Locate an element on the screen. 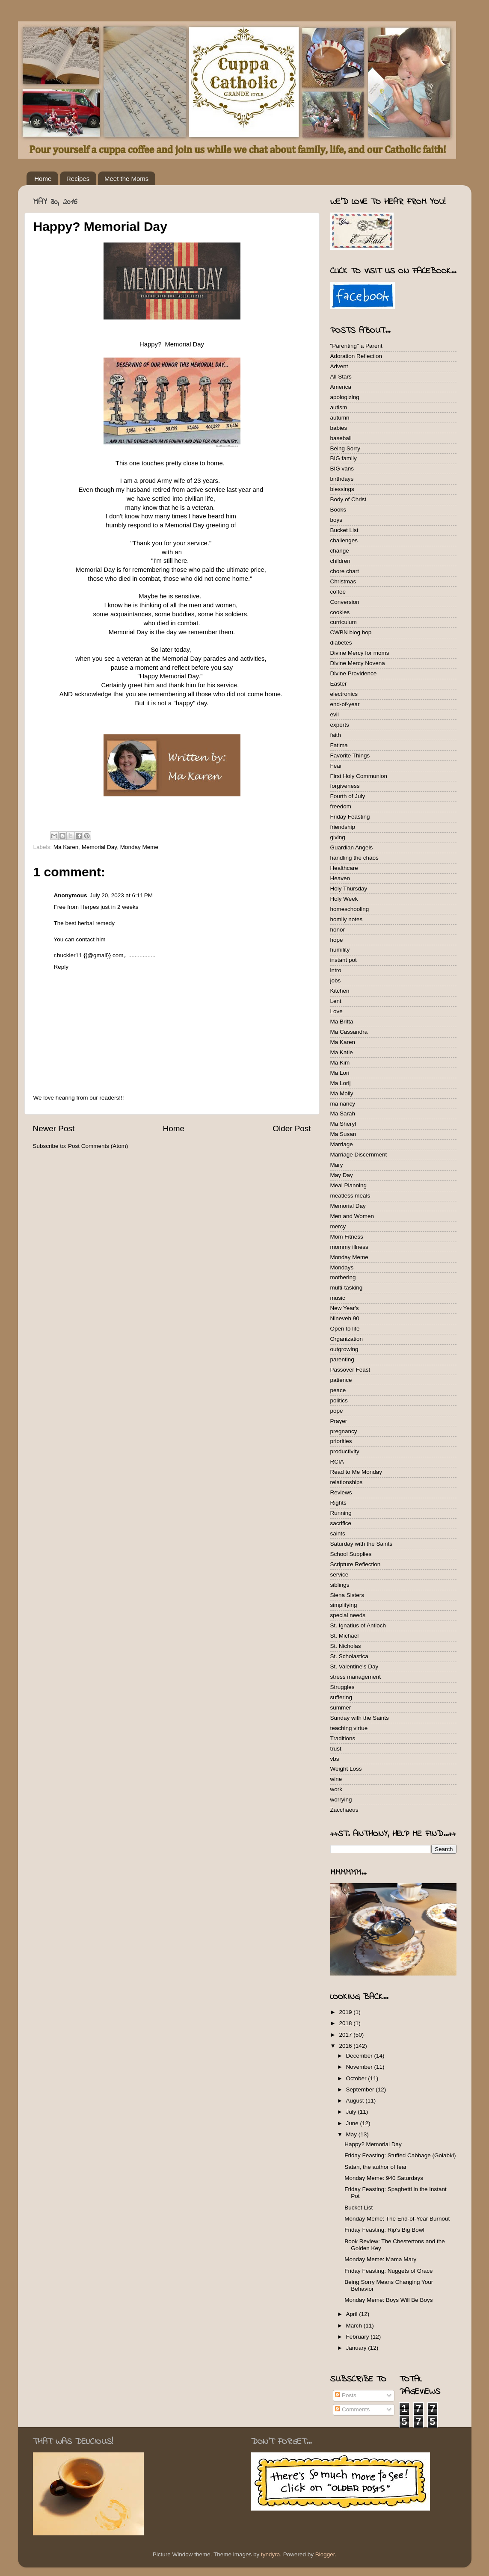  Scripture Reflection is located at coordinates (355, 1564).